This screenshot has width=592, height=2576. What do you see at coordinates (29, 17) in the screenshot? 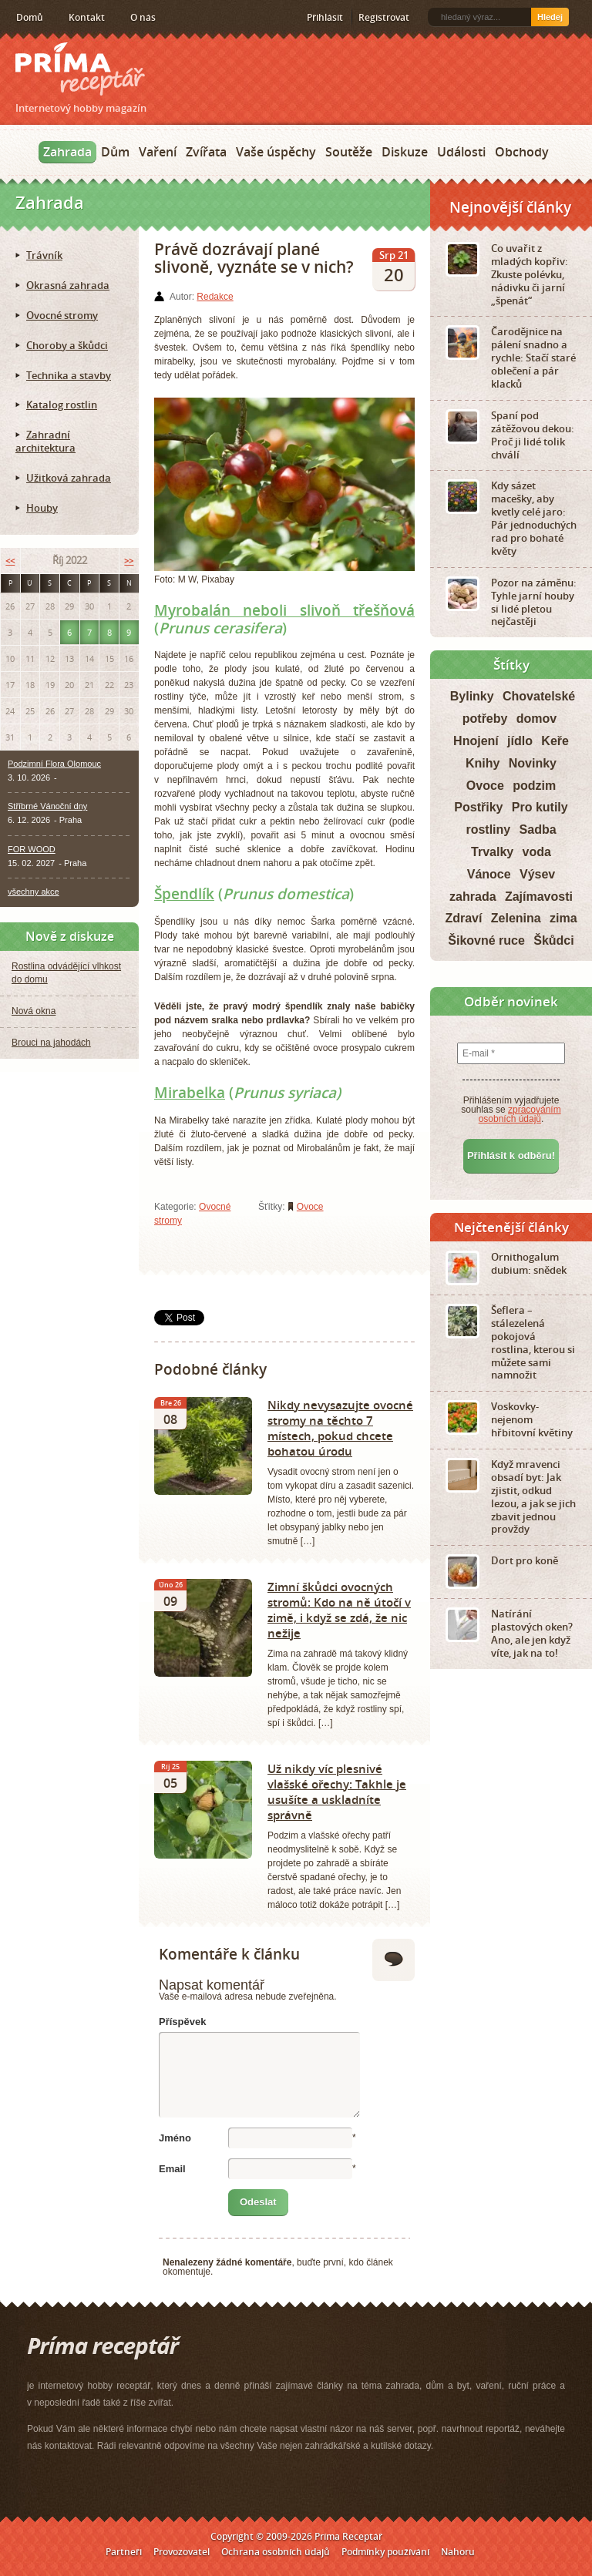
I see `Domů` at bounding box center [29, 17].